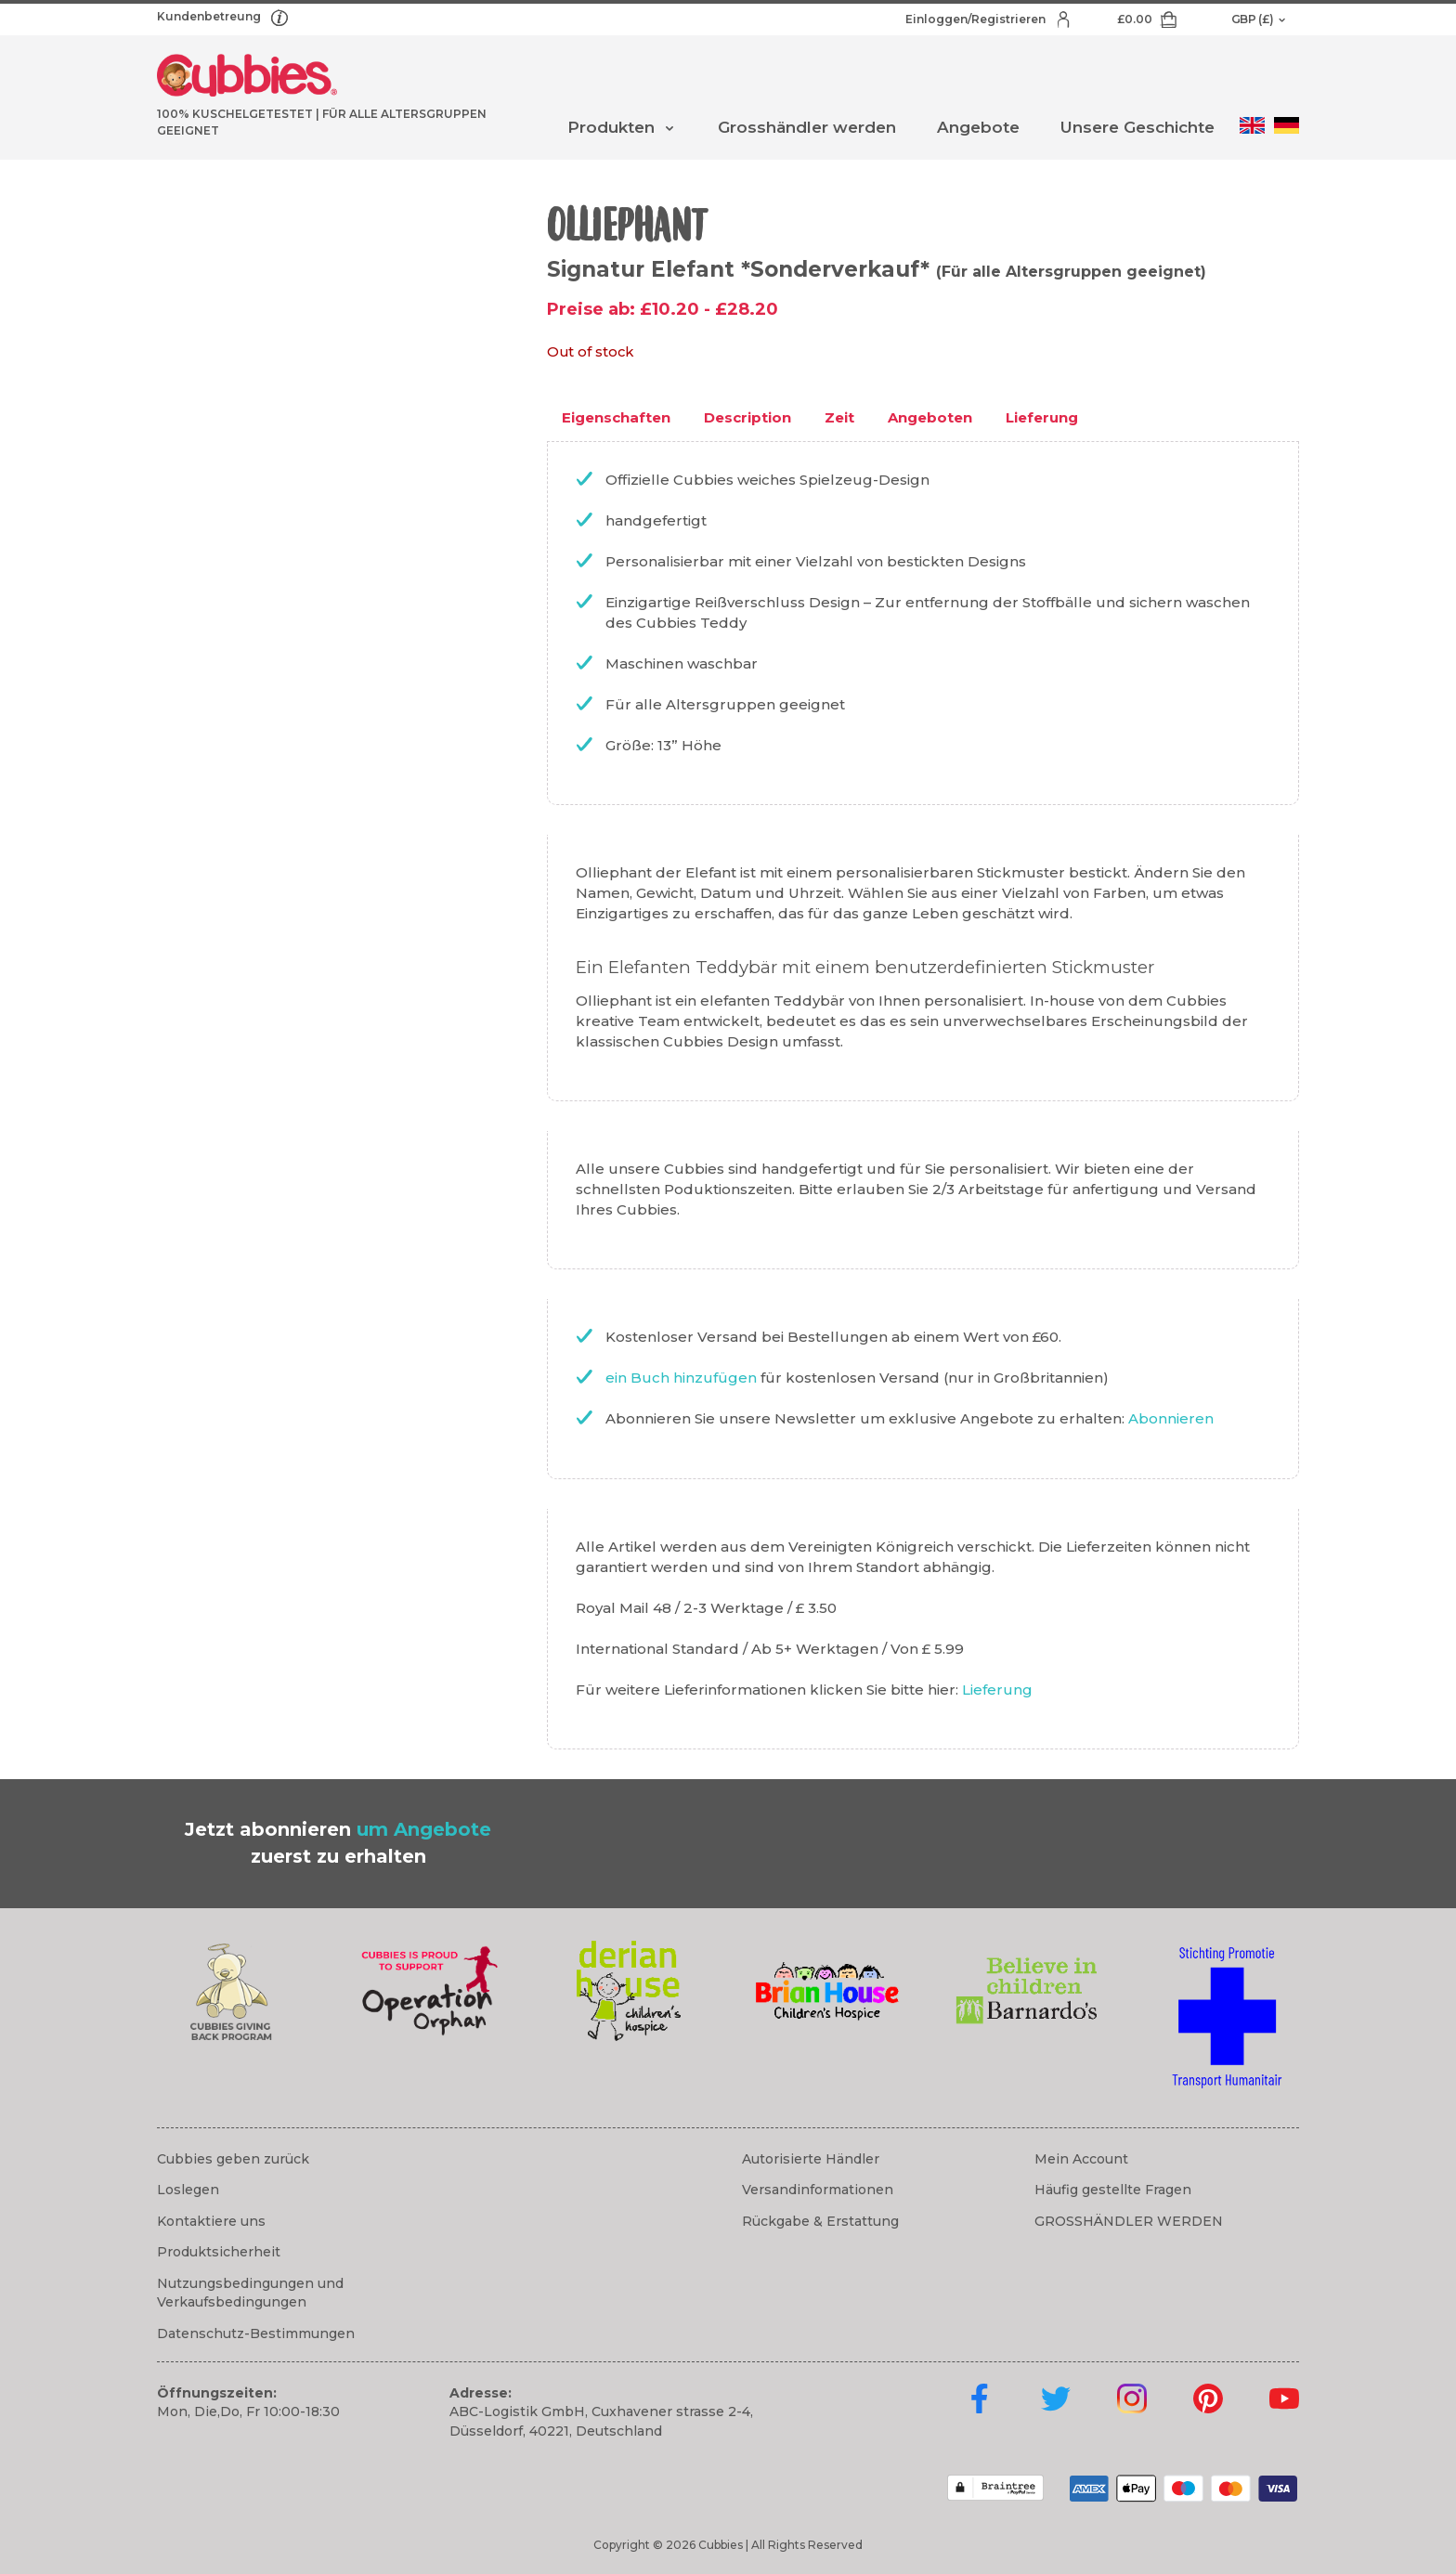  I want to click on Eigenschaften [tab], so click(616, 417).